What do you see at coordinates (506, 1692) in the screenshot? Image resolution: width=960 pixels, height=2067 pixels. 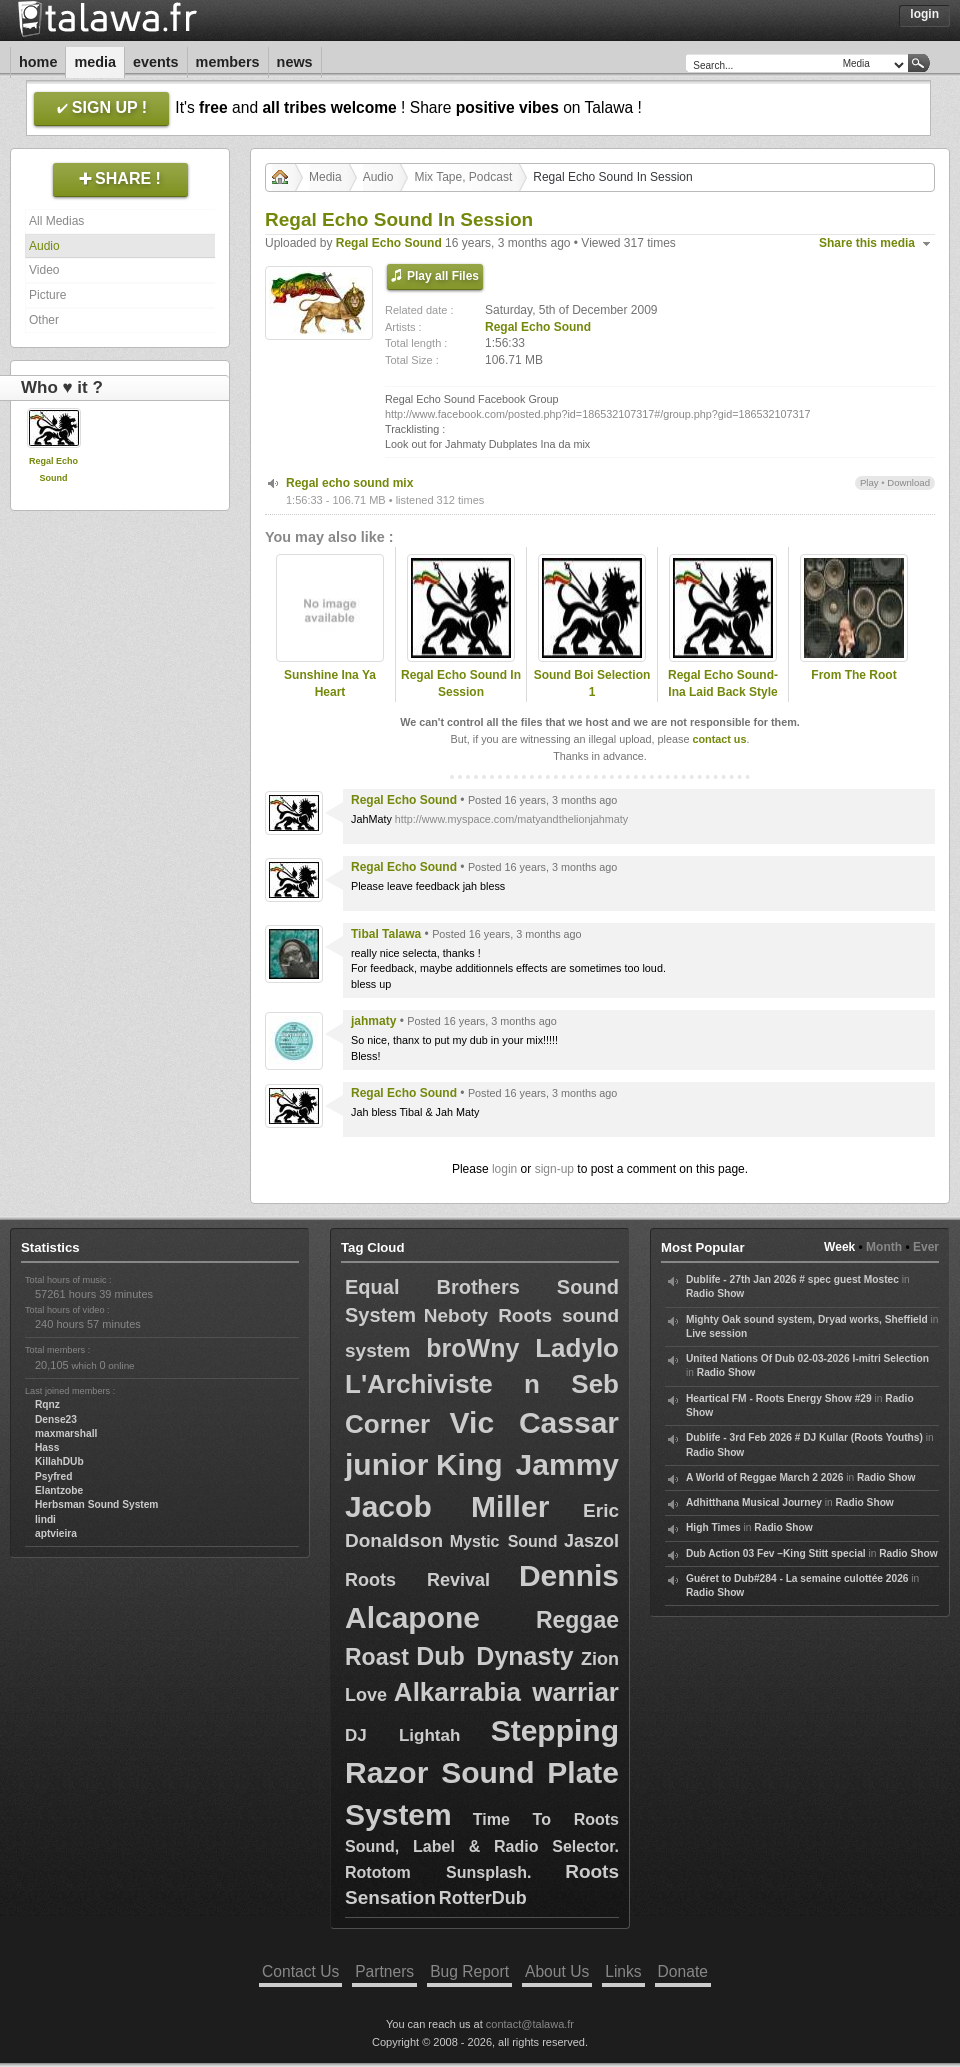 I see `Alkarrabia warriar` at bounding box center [506, 1692].